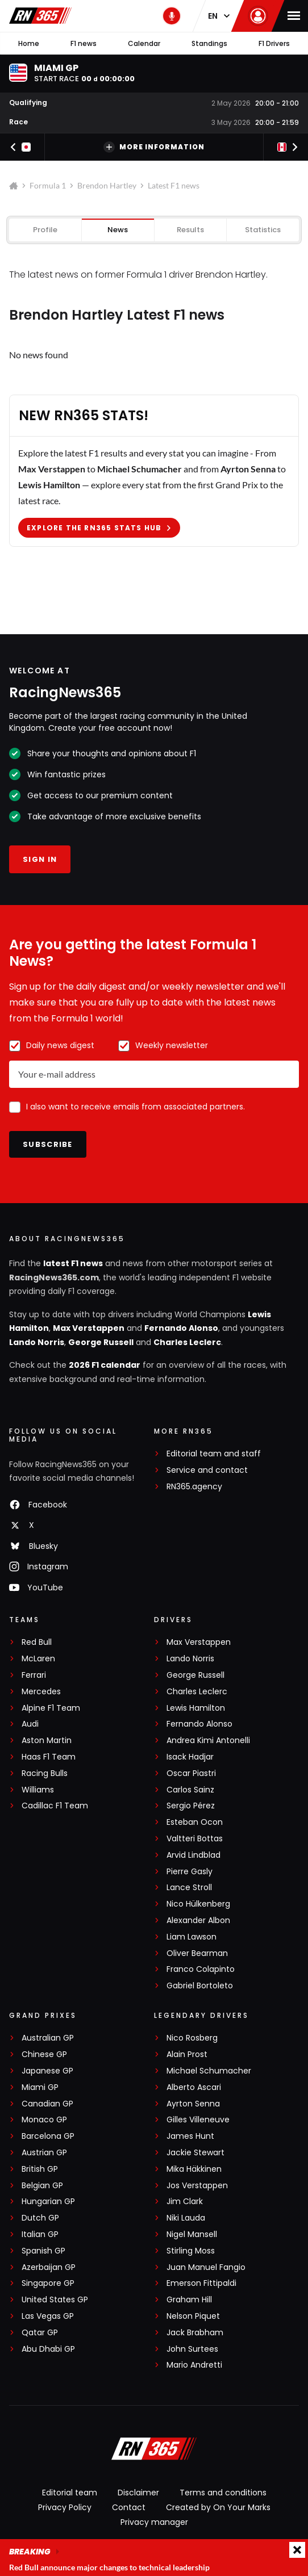 Image resolution: width=308 pixels, height=2576 pixels. I want to click on [RN365 Podcast], so click(171, 16).